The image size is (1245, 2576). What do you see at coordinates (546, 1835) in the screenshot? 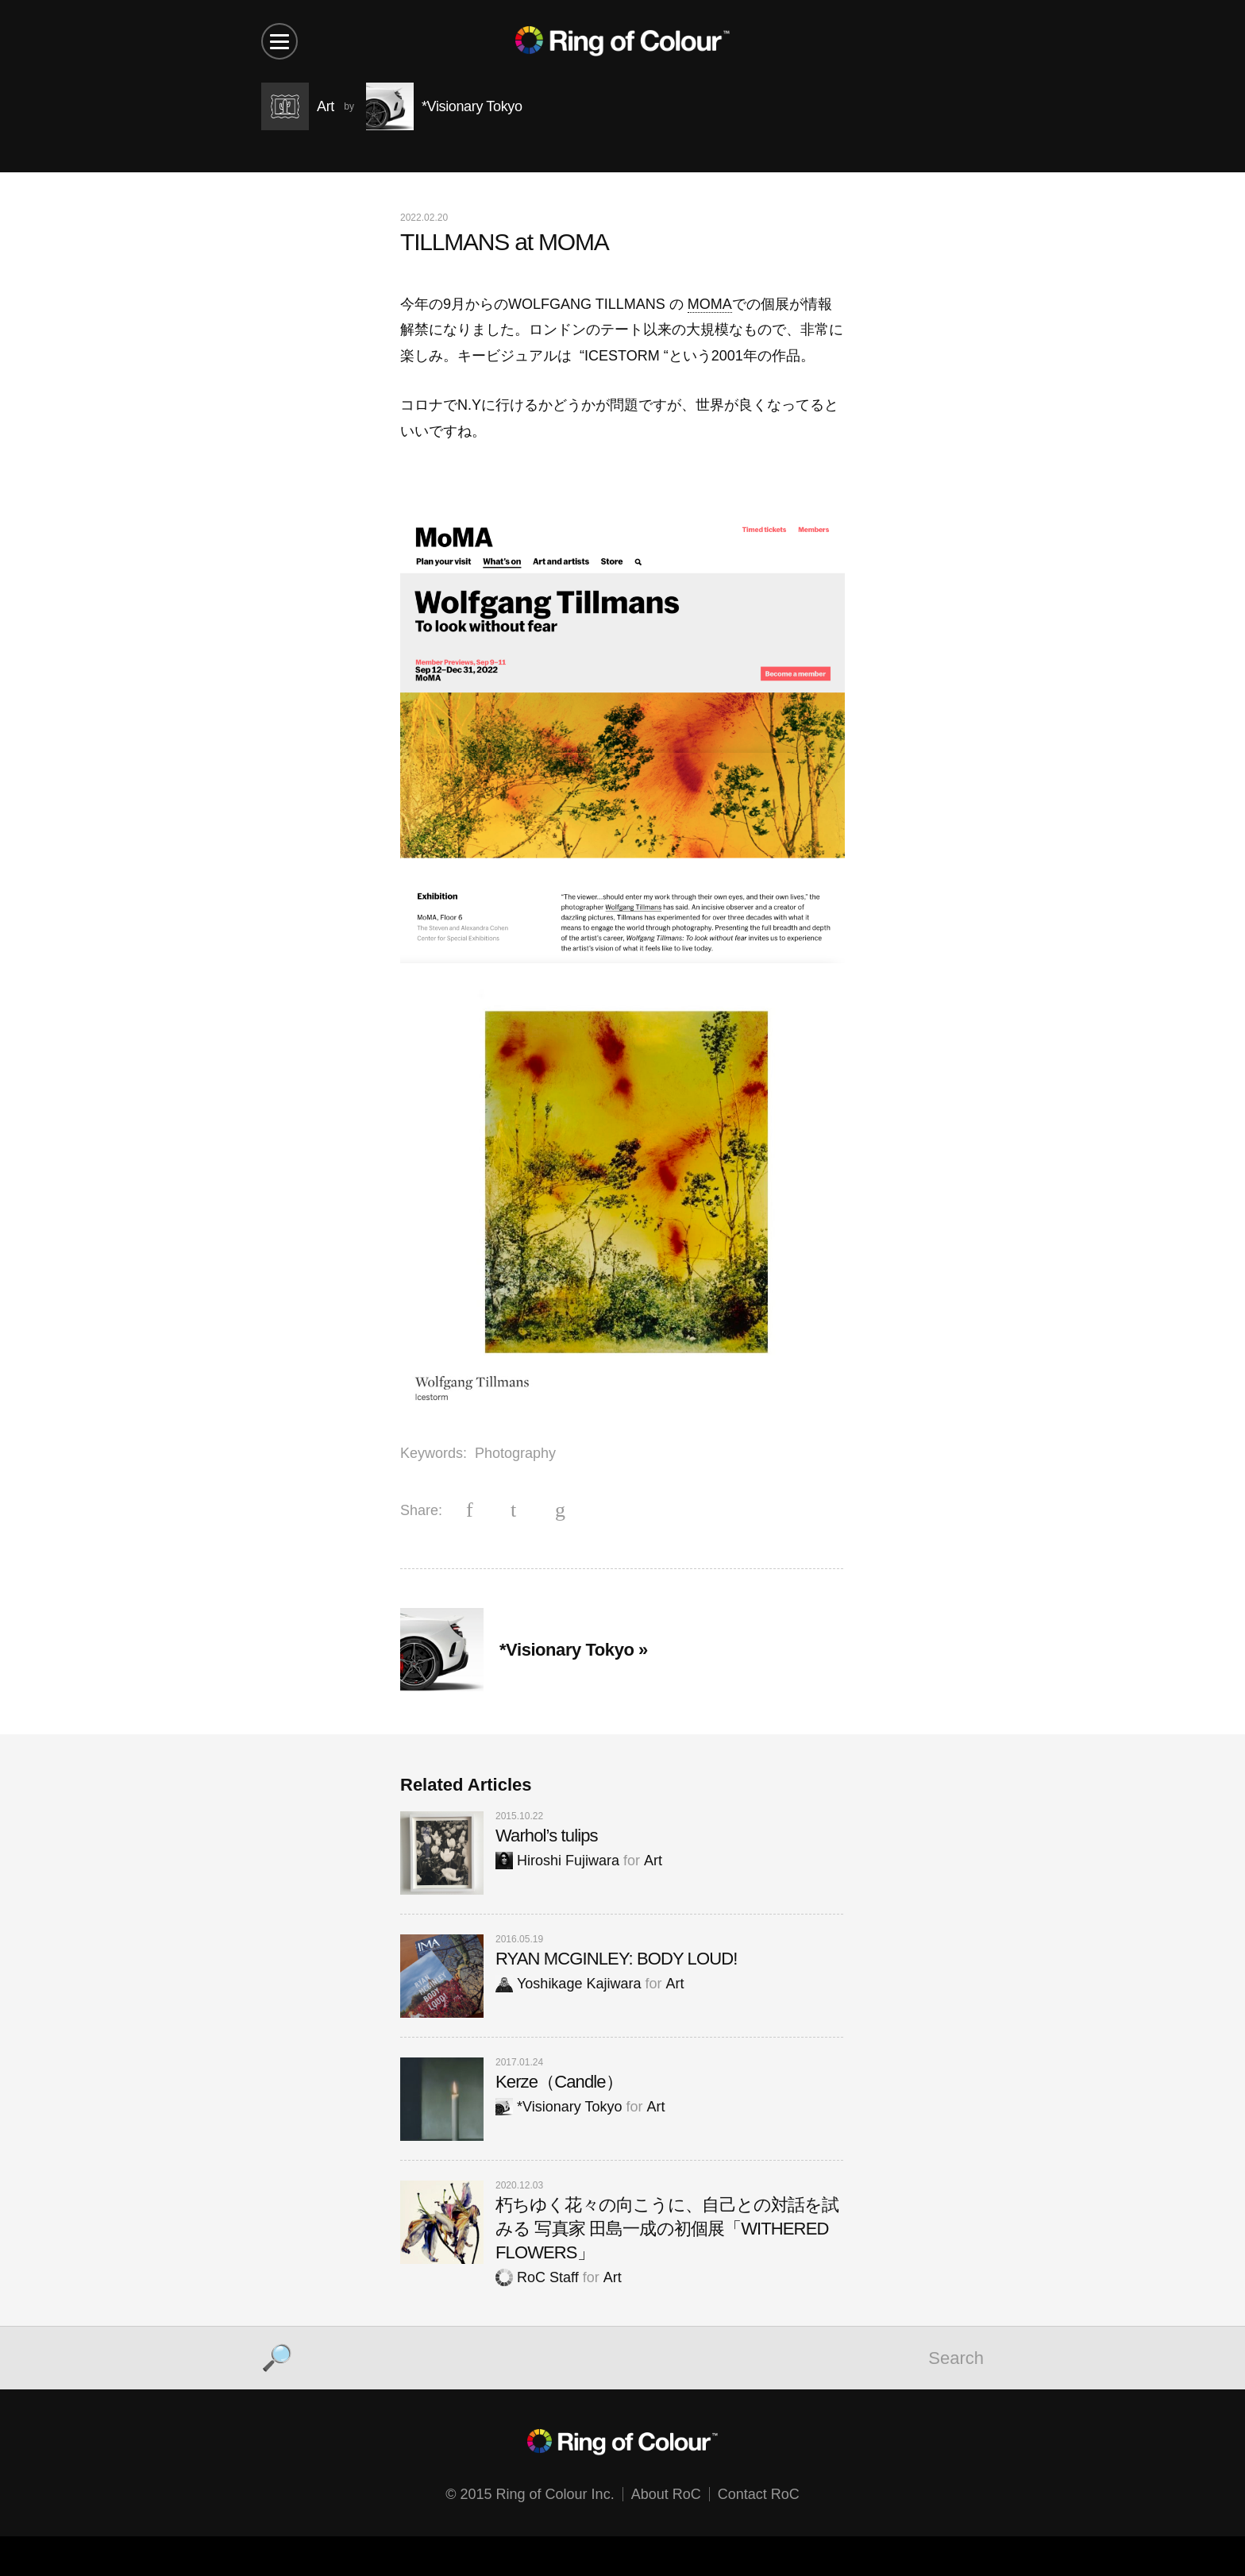
I see `Warhol’s tulips` at bounding box center [546, 1835].